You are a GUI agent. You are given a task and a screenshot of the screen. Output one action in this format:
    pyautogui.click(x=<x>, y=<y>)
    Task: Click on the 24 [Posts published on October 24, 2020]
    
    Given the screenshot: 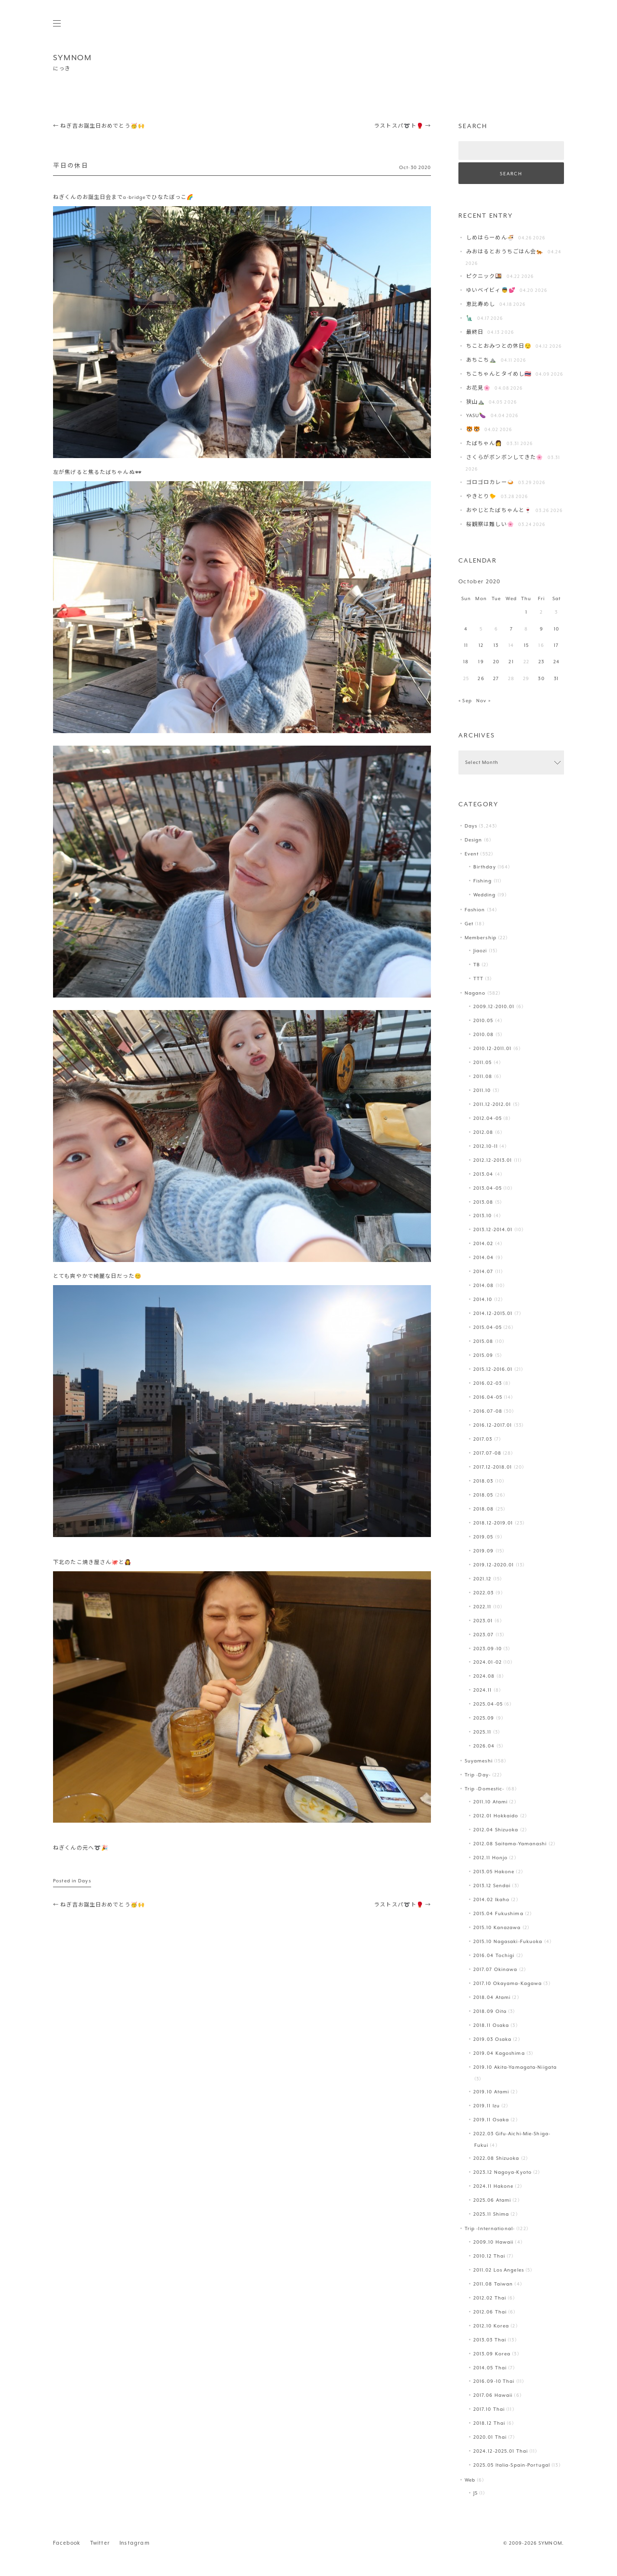 What is the action you would take?
    pyautogui.click(x=556, y=661)
    